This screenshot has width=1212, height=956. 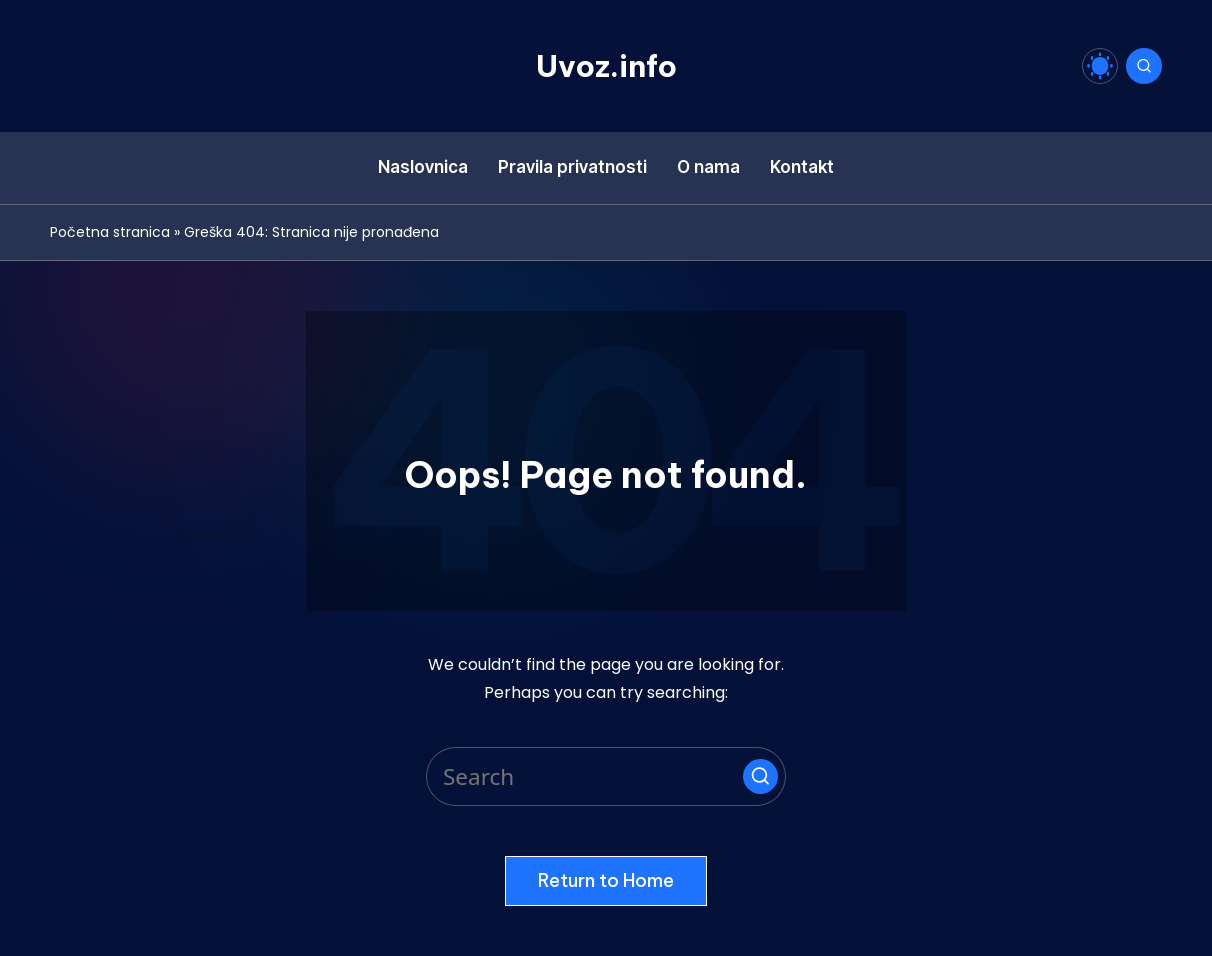 What do you see at coordinates (110, 232) in the screenshot?
I see `Početna stranica` at bounding box center [110, 232].